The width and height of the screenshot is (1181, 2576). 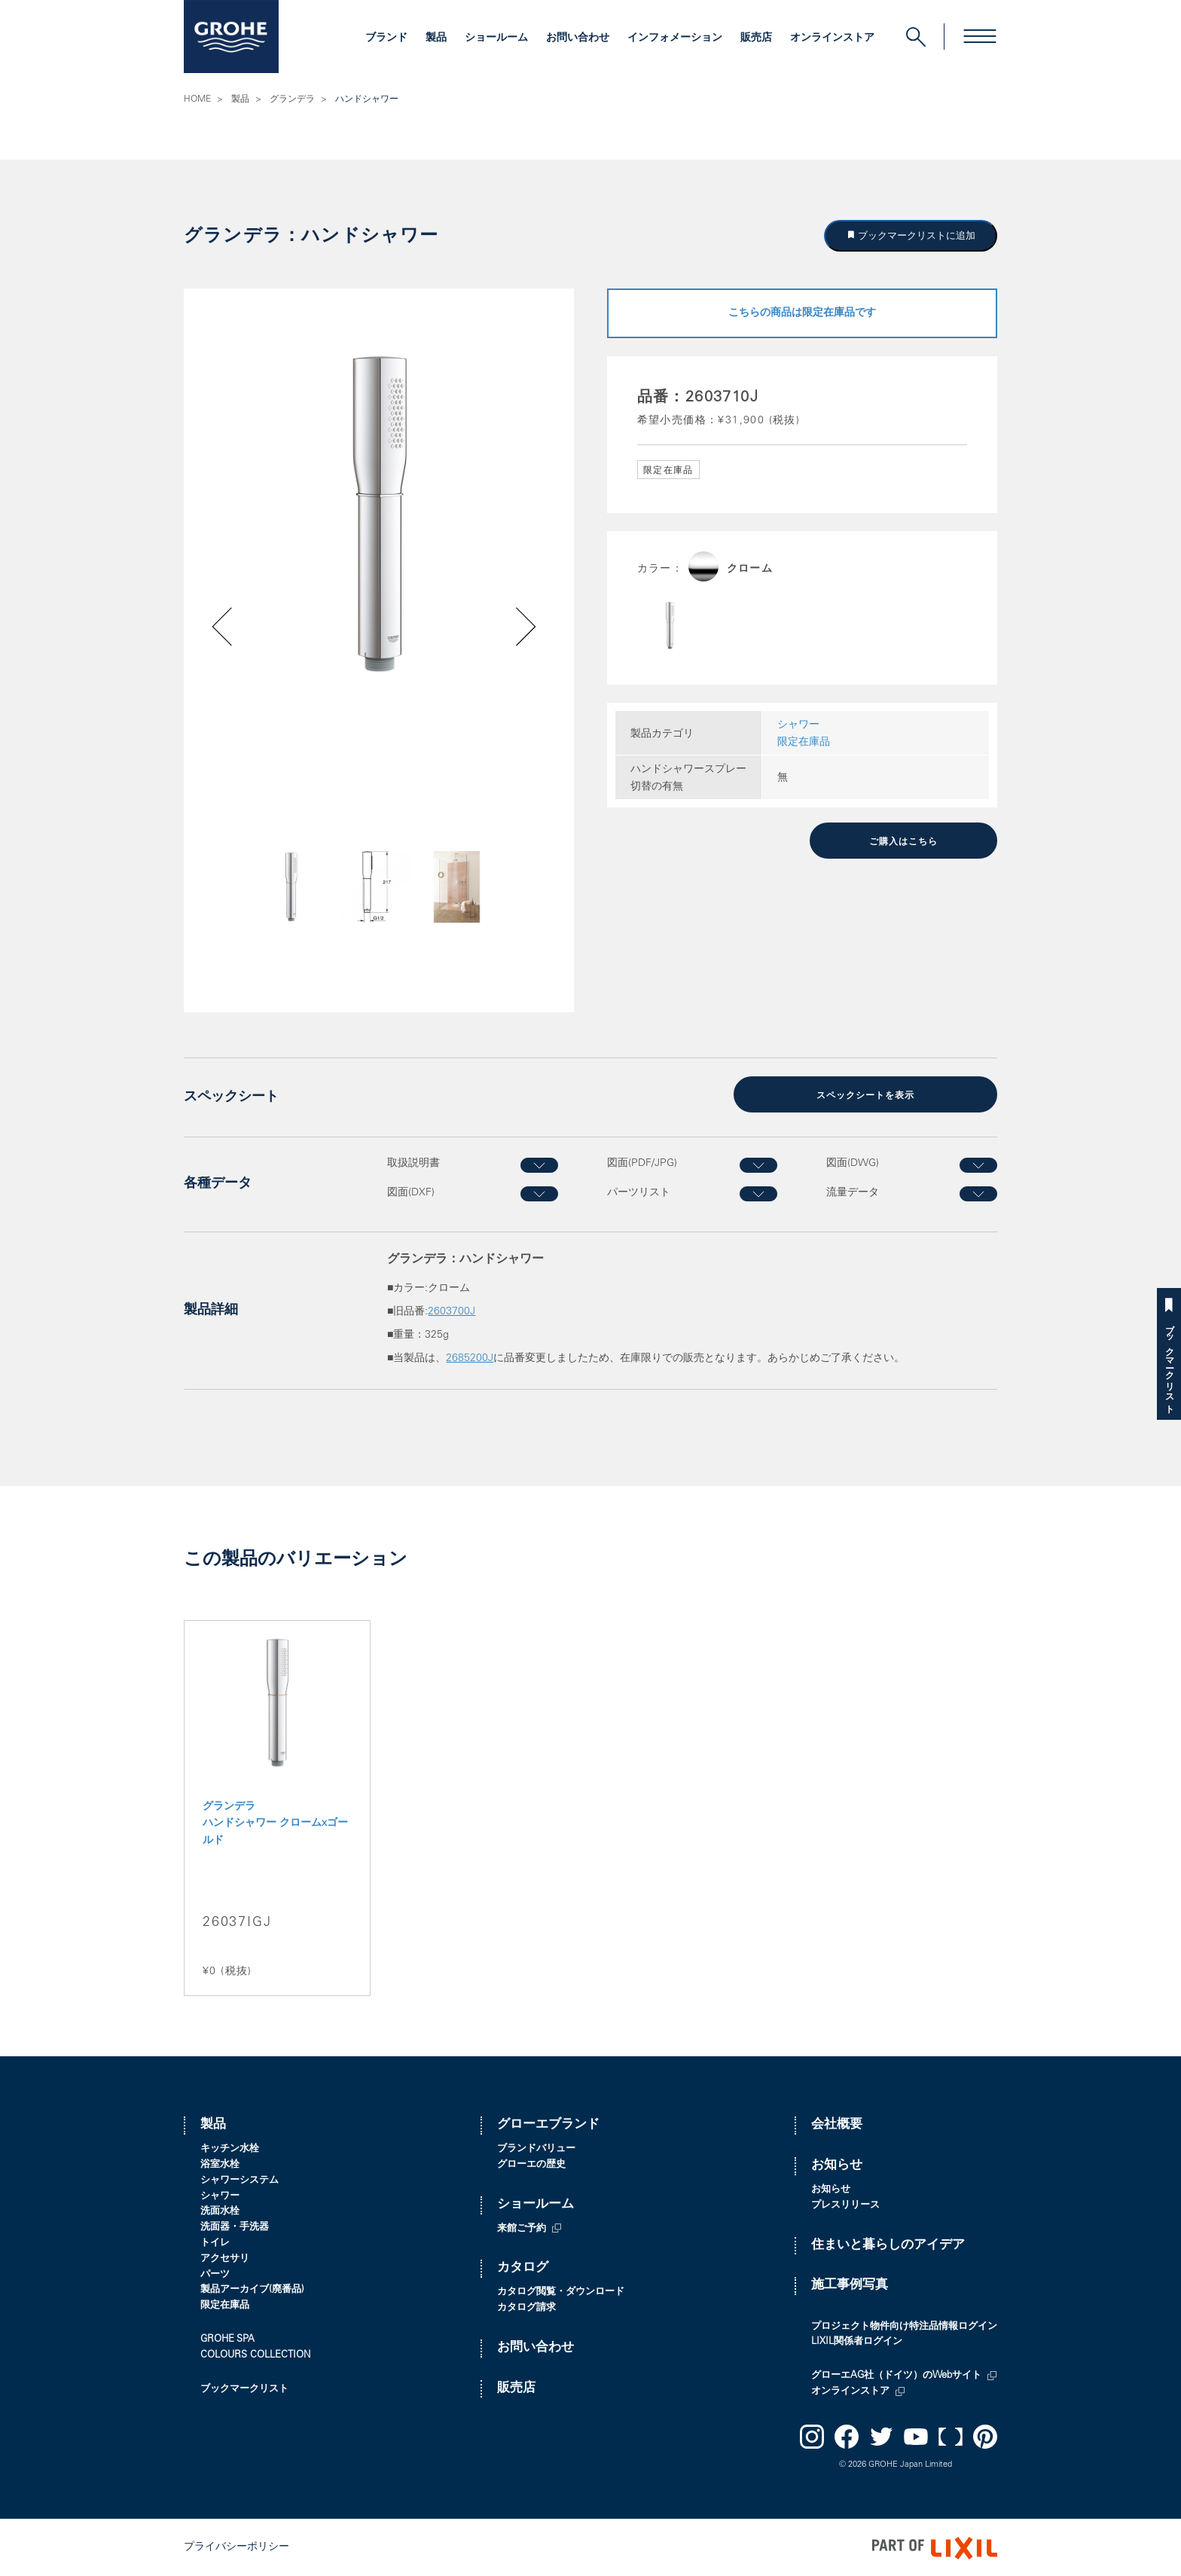 What do you see at coordinates (379, 514) in the screenshot?
I see `[option]` at bounding box center [379, 514].